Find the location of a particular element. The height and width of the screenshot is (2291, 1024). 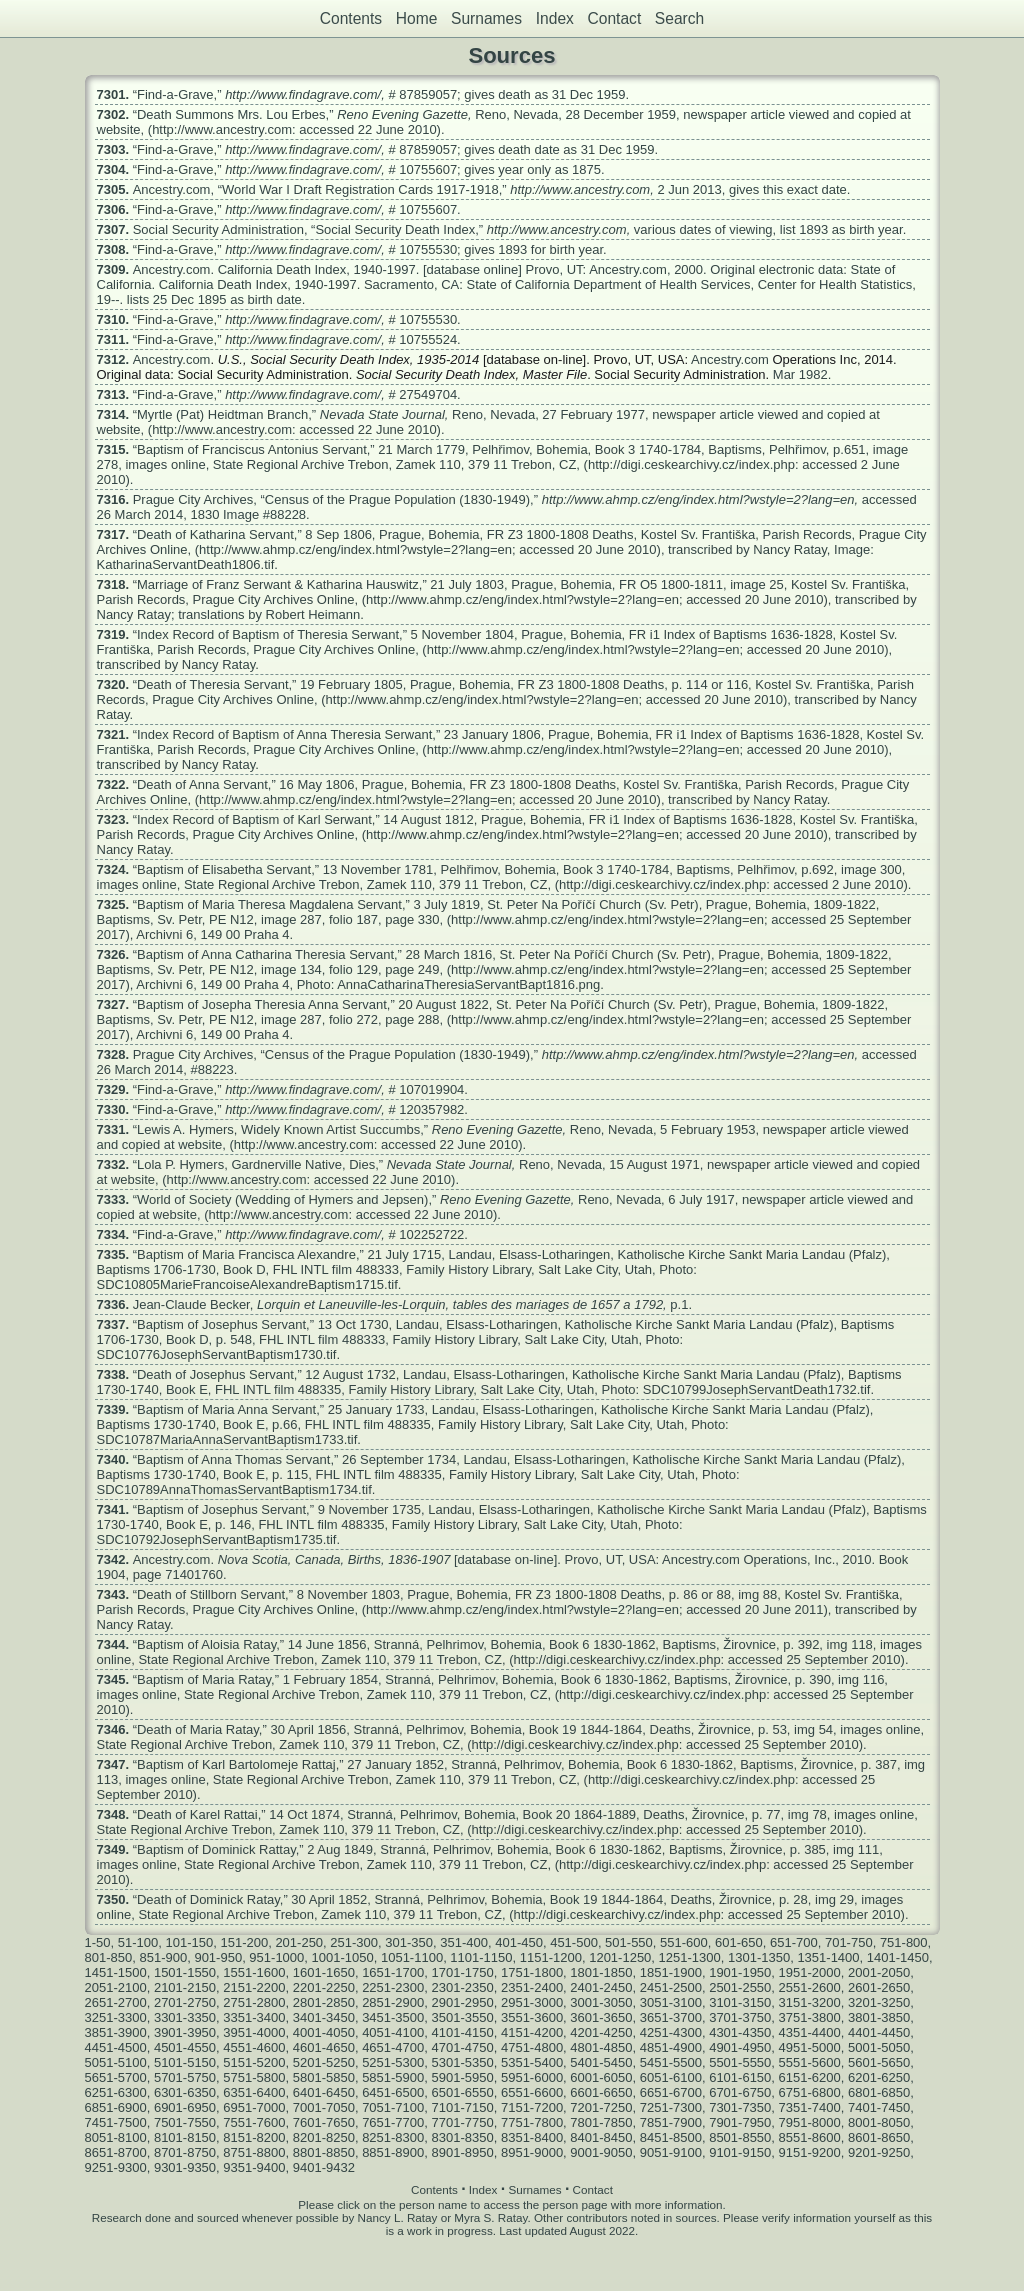

7001-7050 is located at coordinates (324, 2107).